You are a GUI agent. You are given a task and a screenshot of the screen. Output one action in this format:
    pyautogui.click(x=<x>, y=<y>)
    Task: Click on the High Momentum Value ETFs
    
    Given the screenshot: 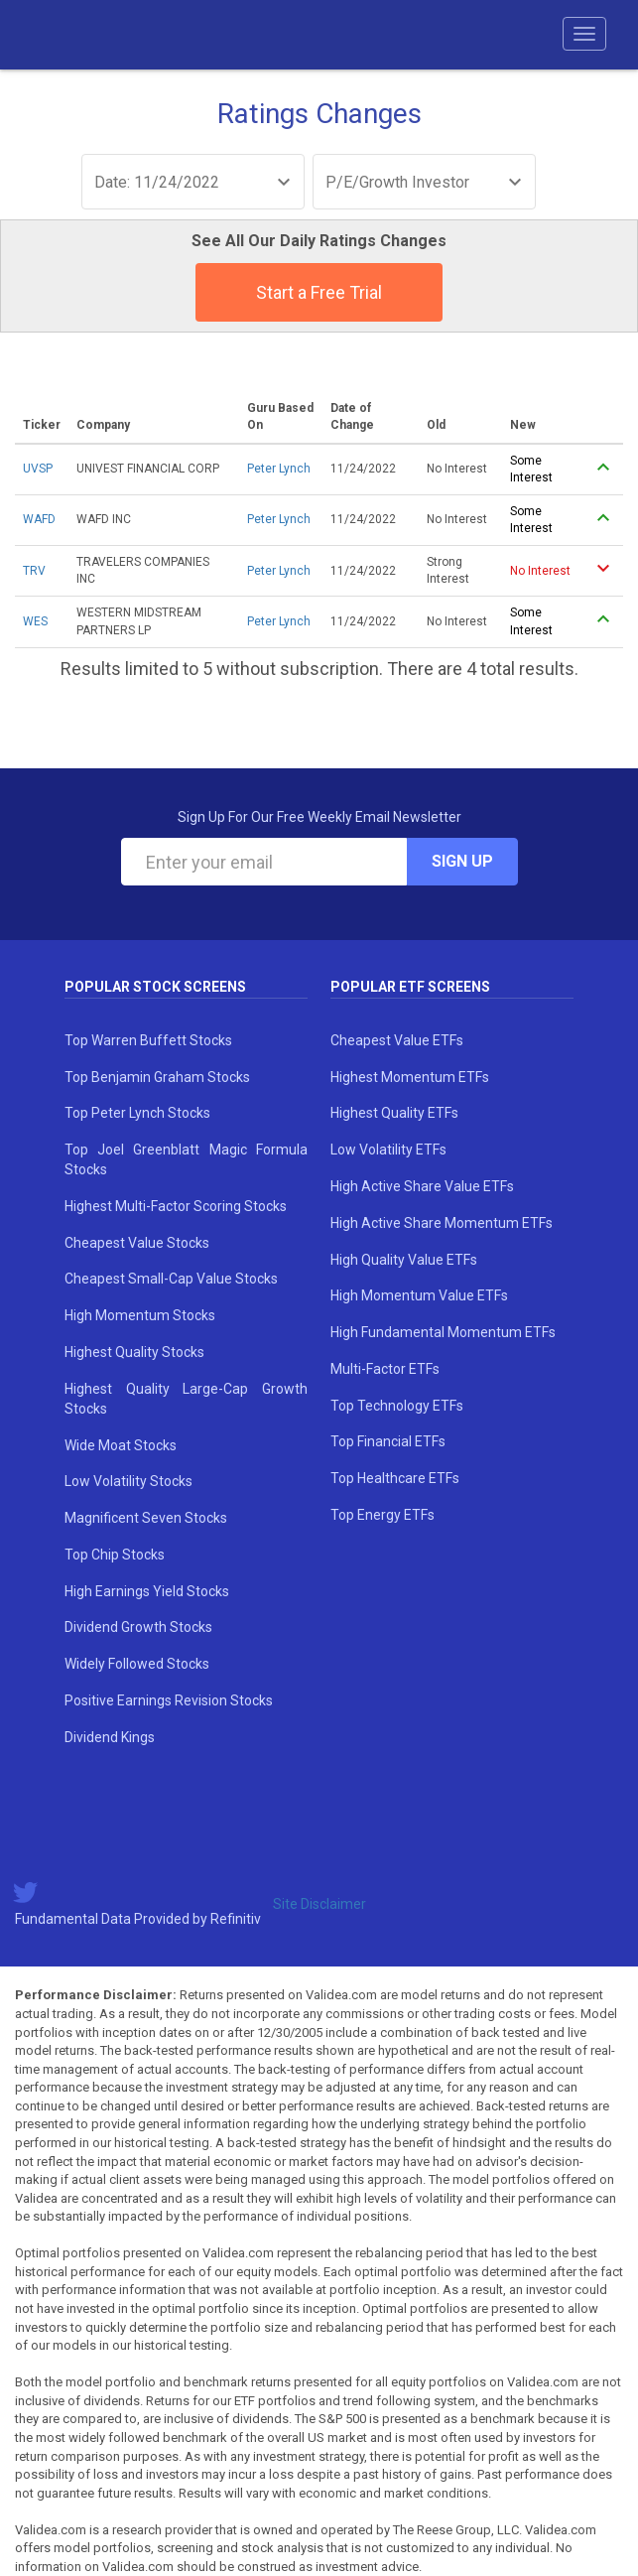 What is the action you would take?
    pyautogui.click(x=419, y=1295)
    